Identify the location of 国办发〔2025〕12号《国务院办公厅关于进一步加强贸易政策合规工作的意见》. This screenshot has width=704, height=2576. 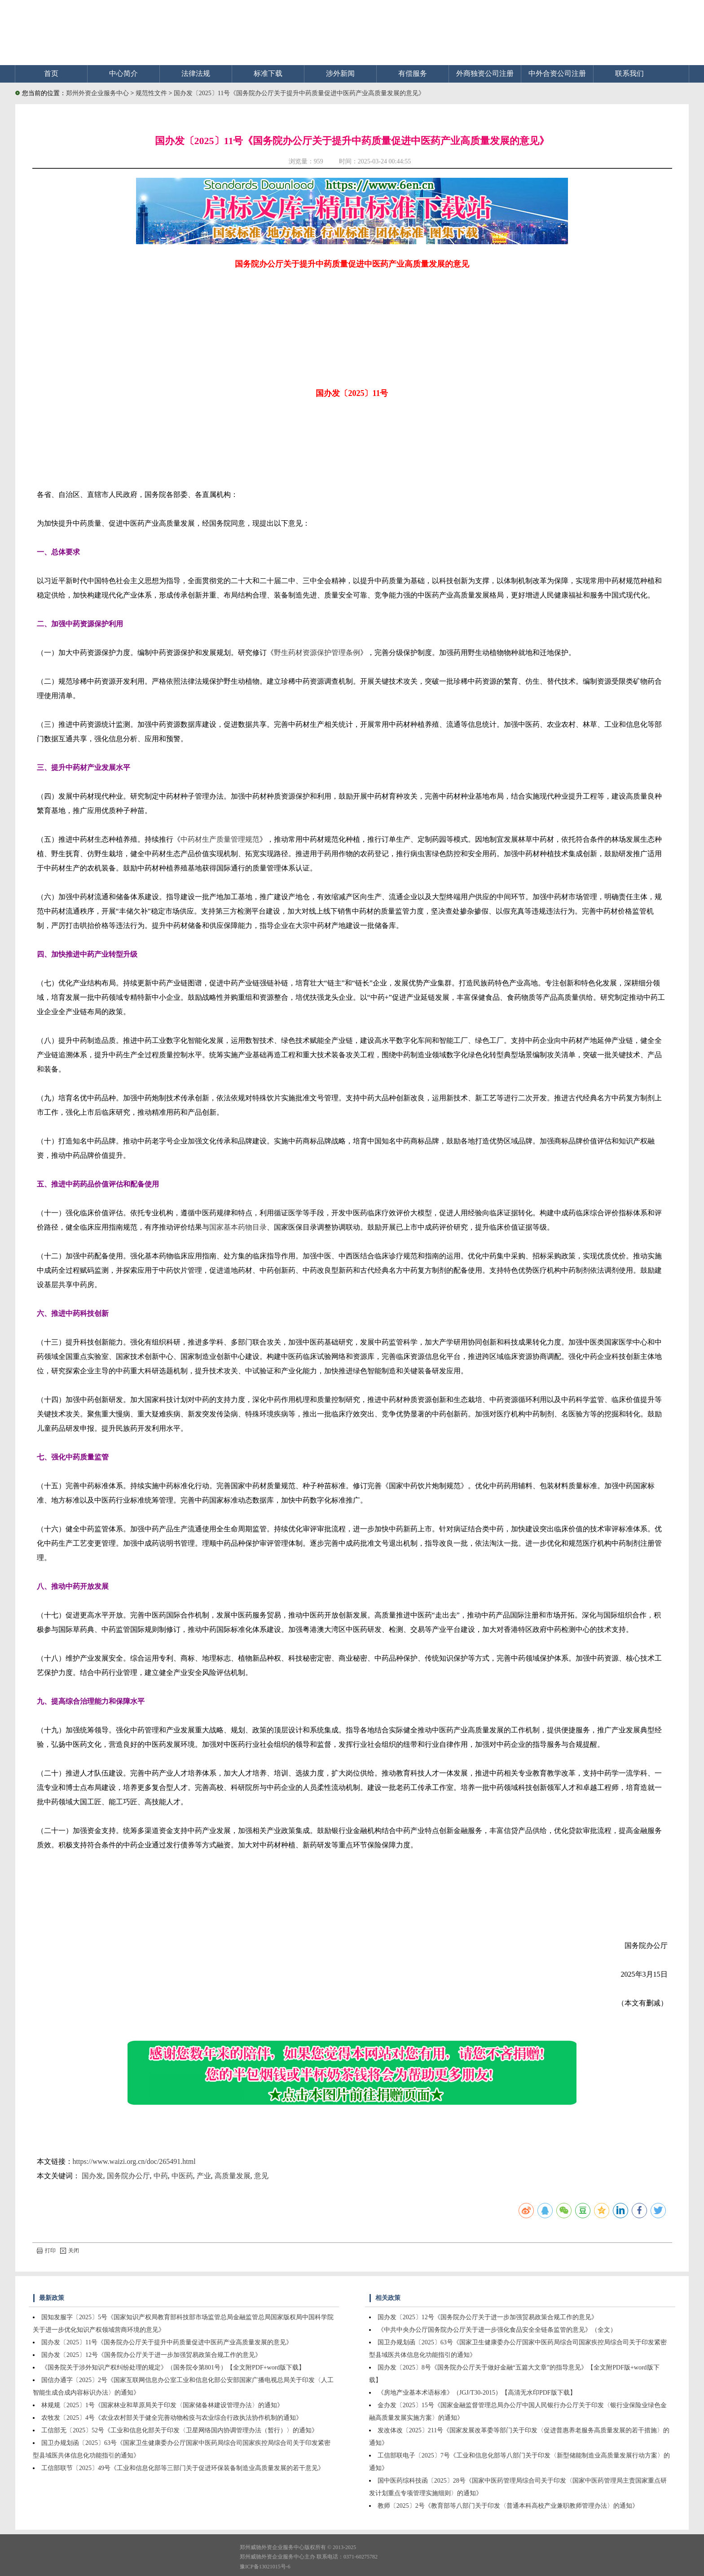
(151, 2355).